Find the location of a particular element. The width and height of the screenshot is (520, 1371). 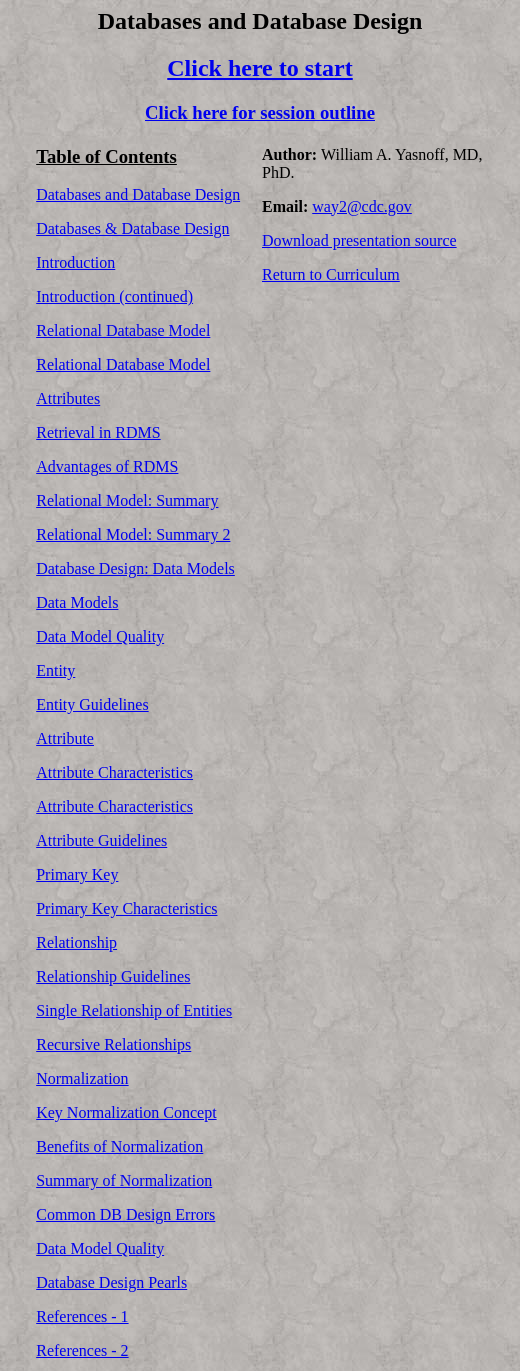

Click here to start is located at coordinates (260, 68).